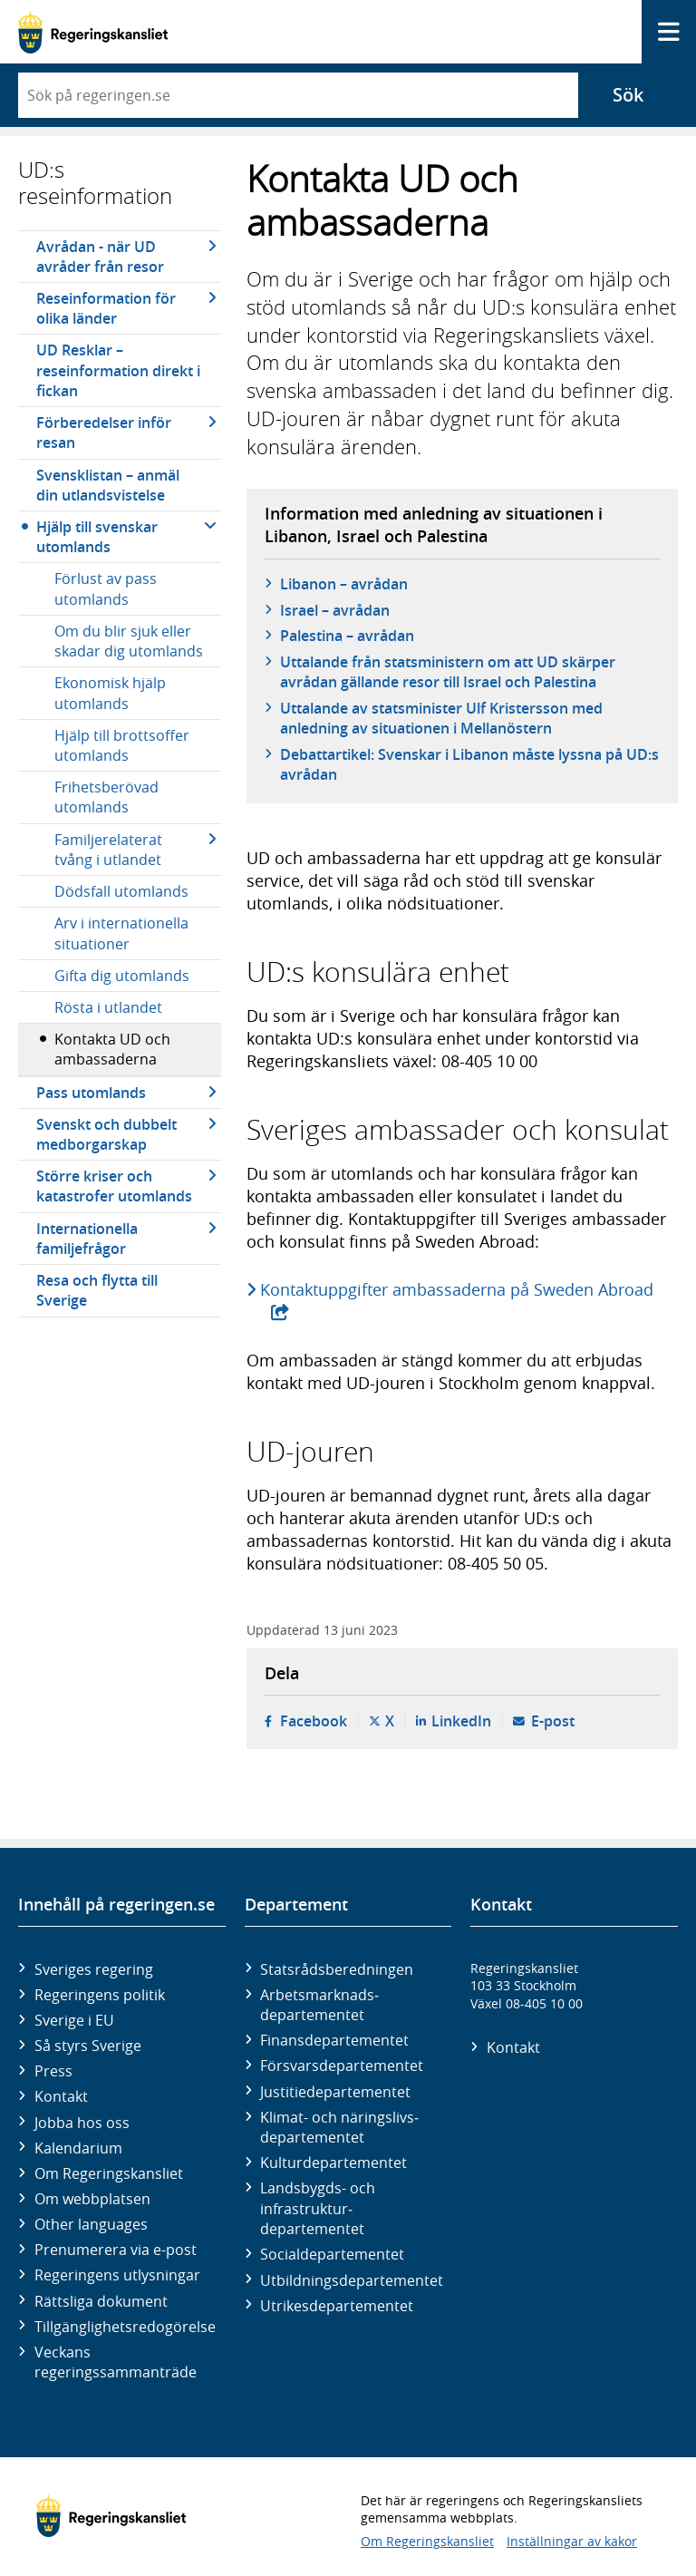 The image size is (696, 2576). Describe the element at coordinates (125, 2327) in the screenshot. I see `Tillgänglighetsredogörelse` at that location.